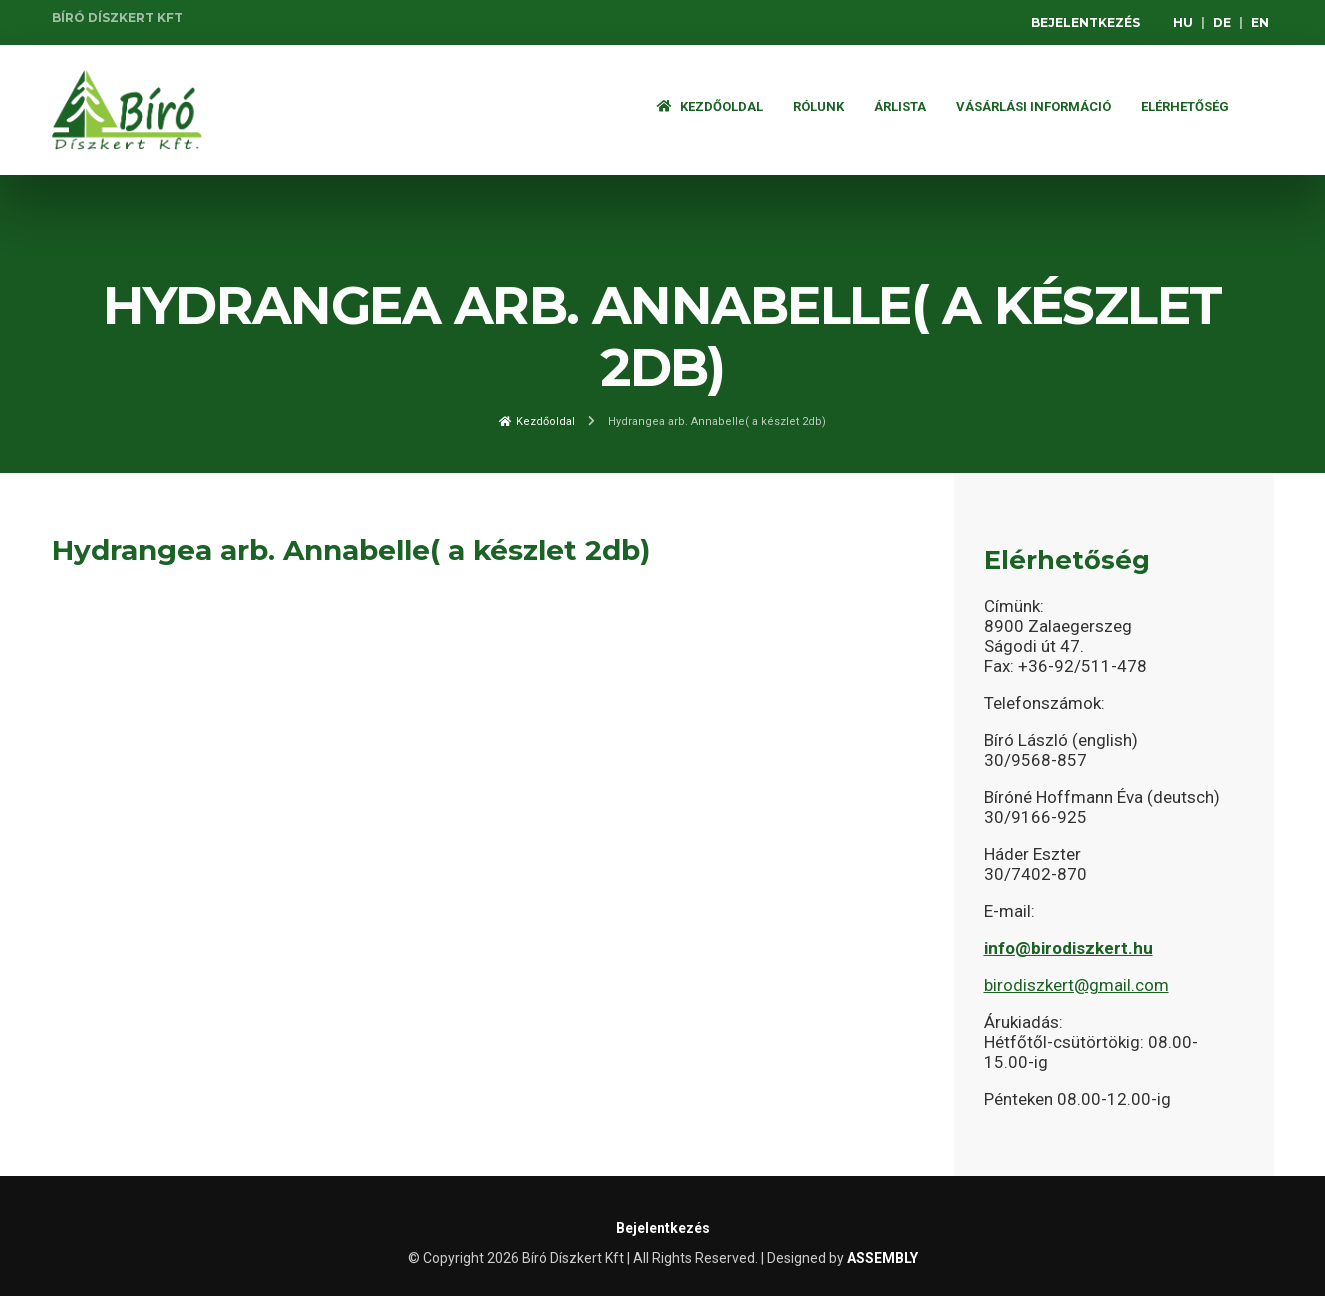 Image resolution: width=1325 pixels, height=1296 pixels. I want to click on Vásárlási információ, so click(1033, 106).